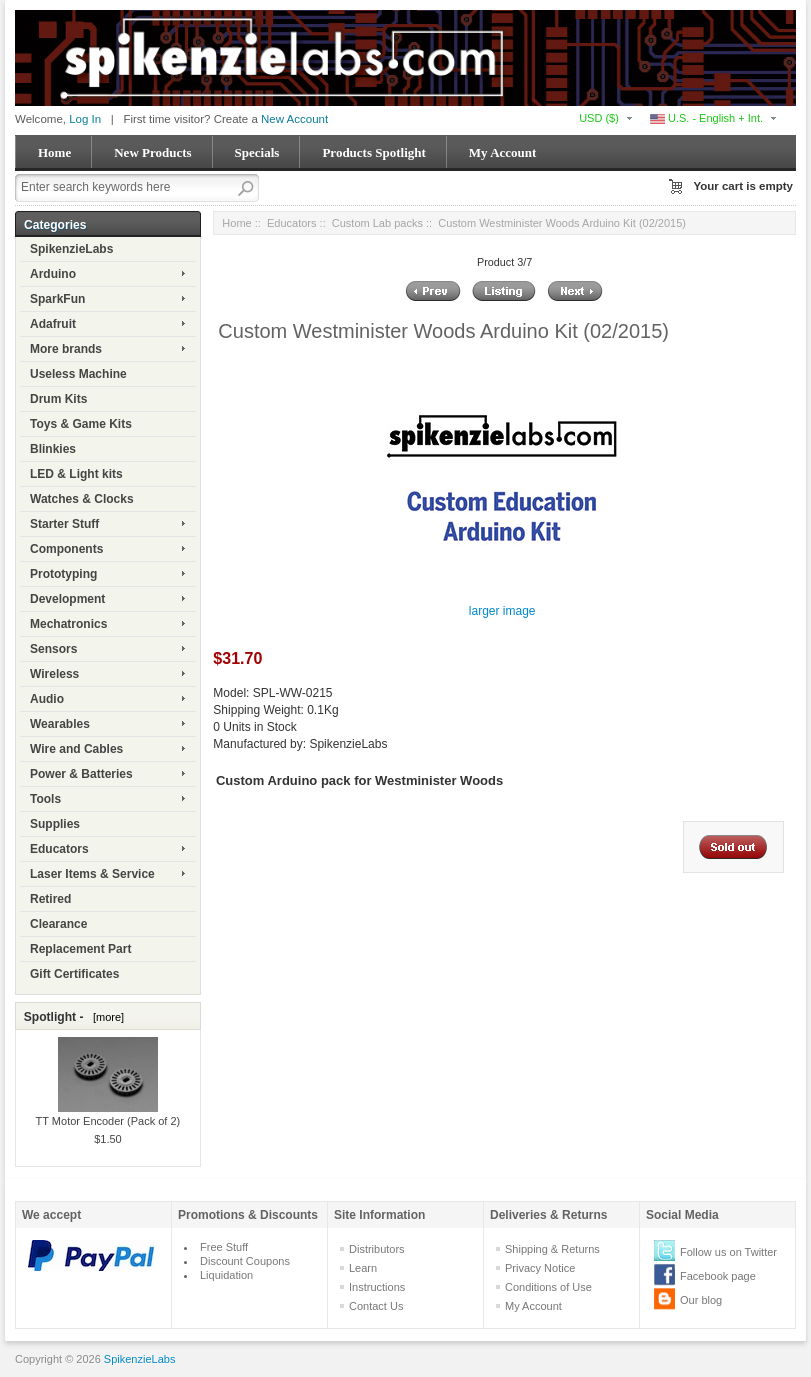 This screenshot has width=811, height=1377. Describe the element at coordinates (152, 152) in the screenshot. I see `New Products` at that location.